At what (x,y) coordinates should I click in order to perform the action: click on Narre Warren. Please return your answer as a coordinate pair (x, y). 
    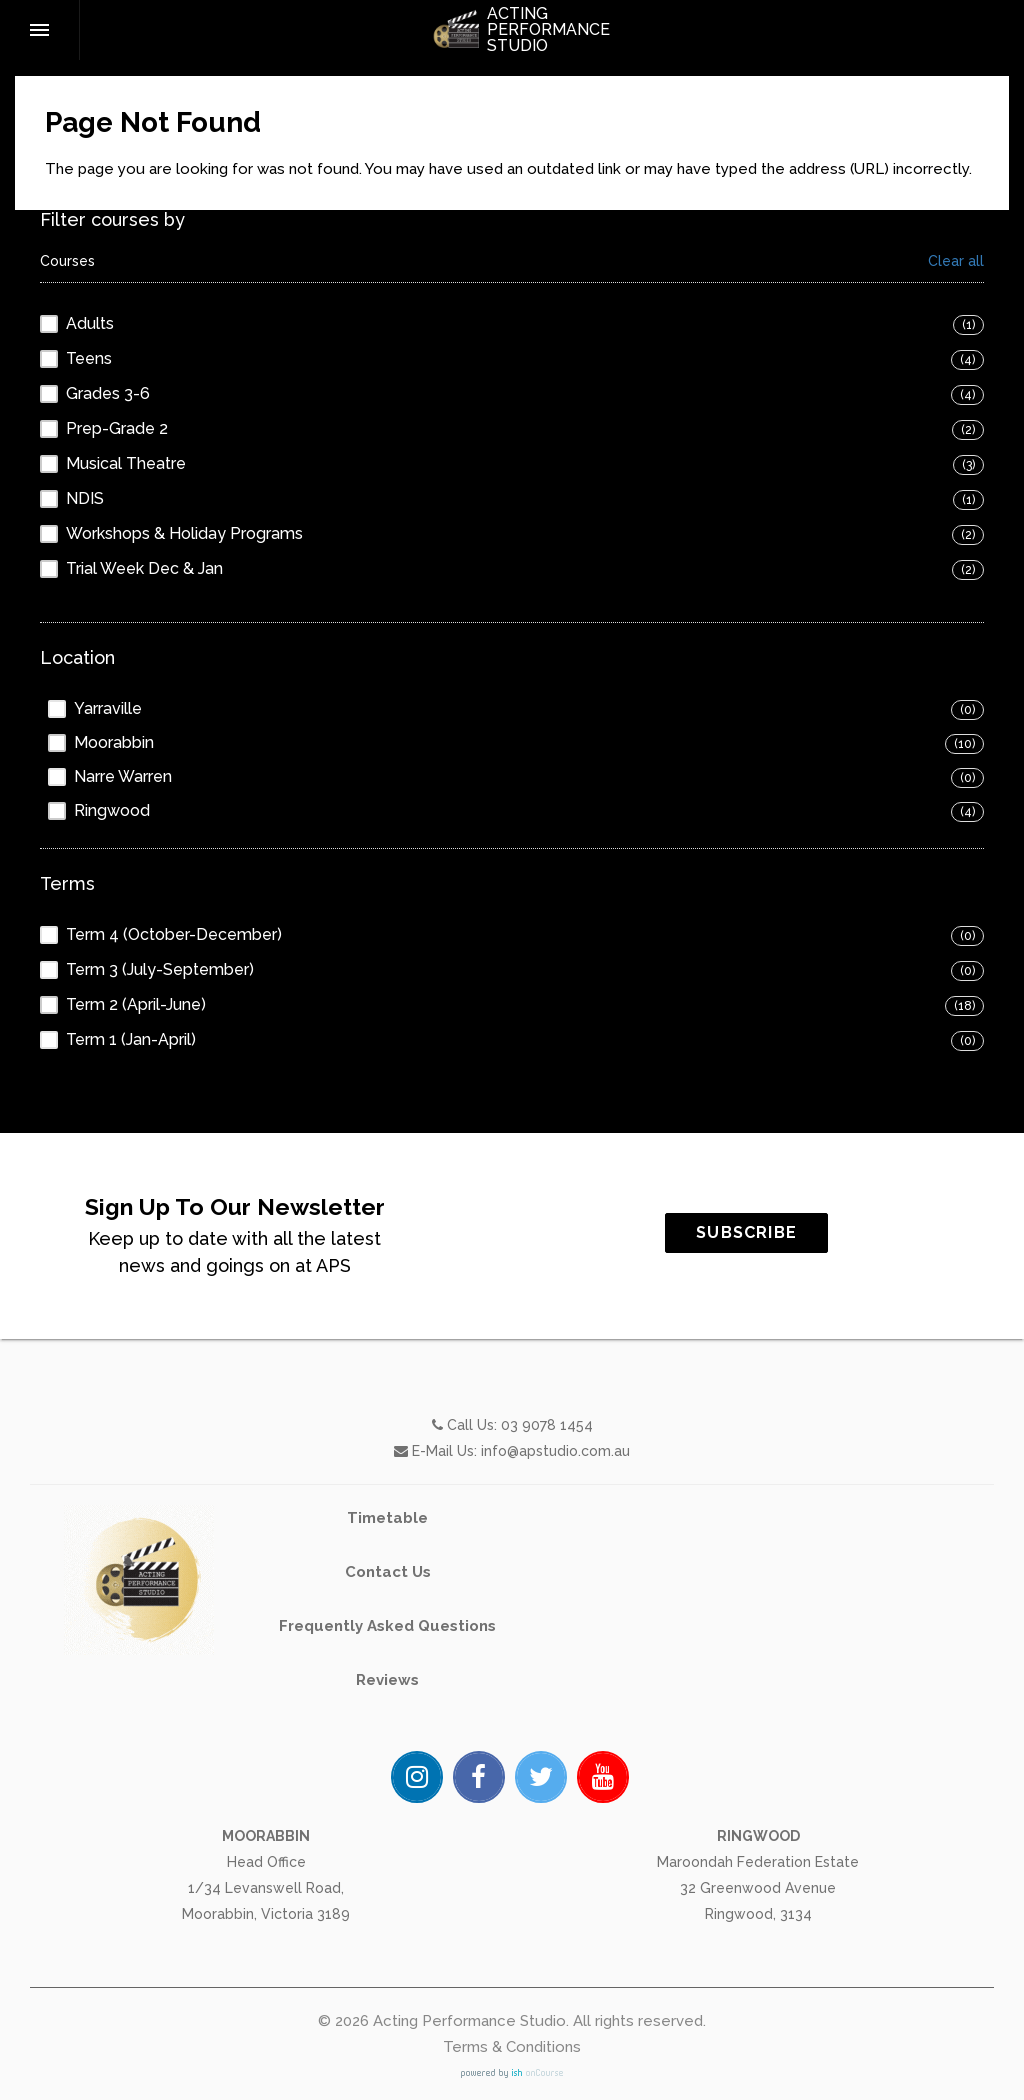
    Looking at the image, I should click on (123, 776).